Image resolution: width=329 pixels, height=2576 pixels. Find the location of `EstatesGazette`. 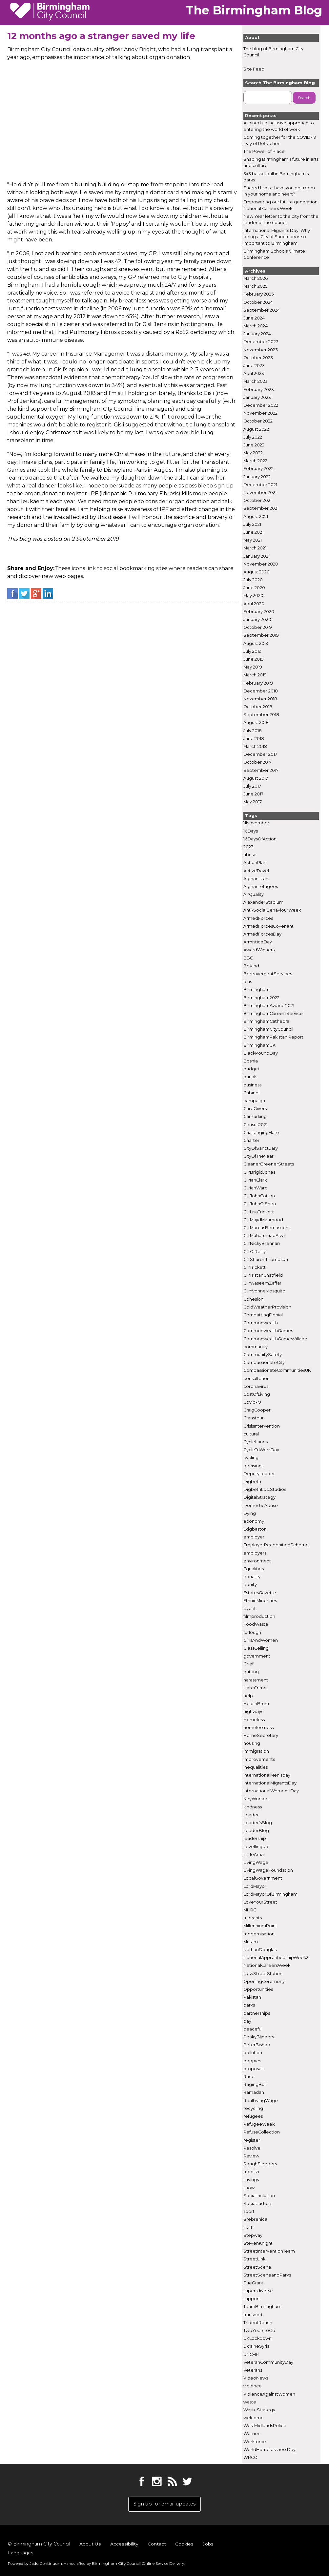

EstatesGazette is located at coordinates (259, 1592).